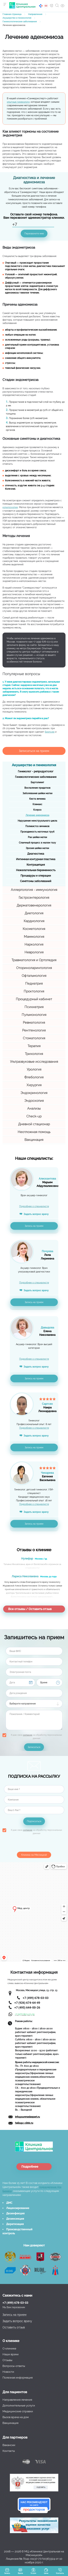 Image resolution: width=68 pixels, height=2576 pixels. I want to click on Неотложная помощь, so click(34, 1132).